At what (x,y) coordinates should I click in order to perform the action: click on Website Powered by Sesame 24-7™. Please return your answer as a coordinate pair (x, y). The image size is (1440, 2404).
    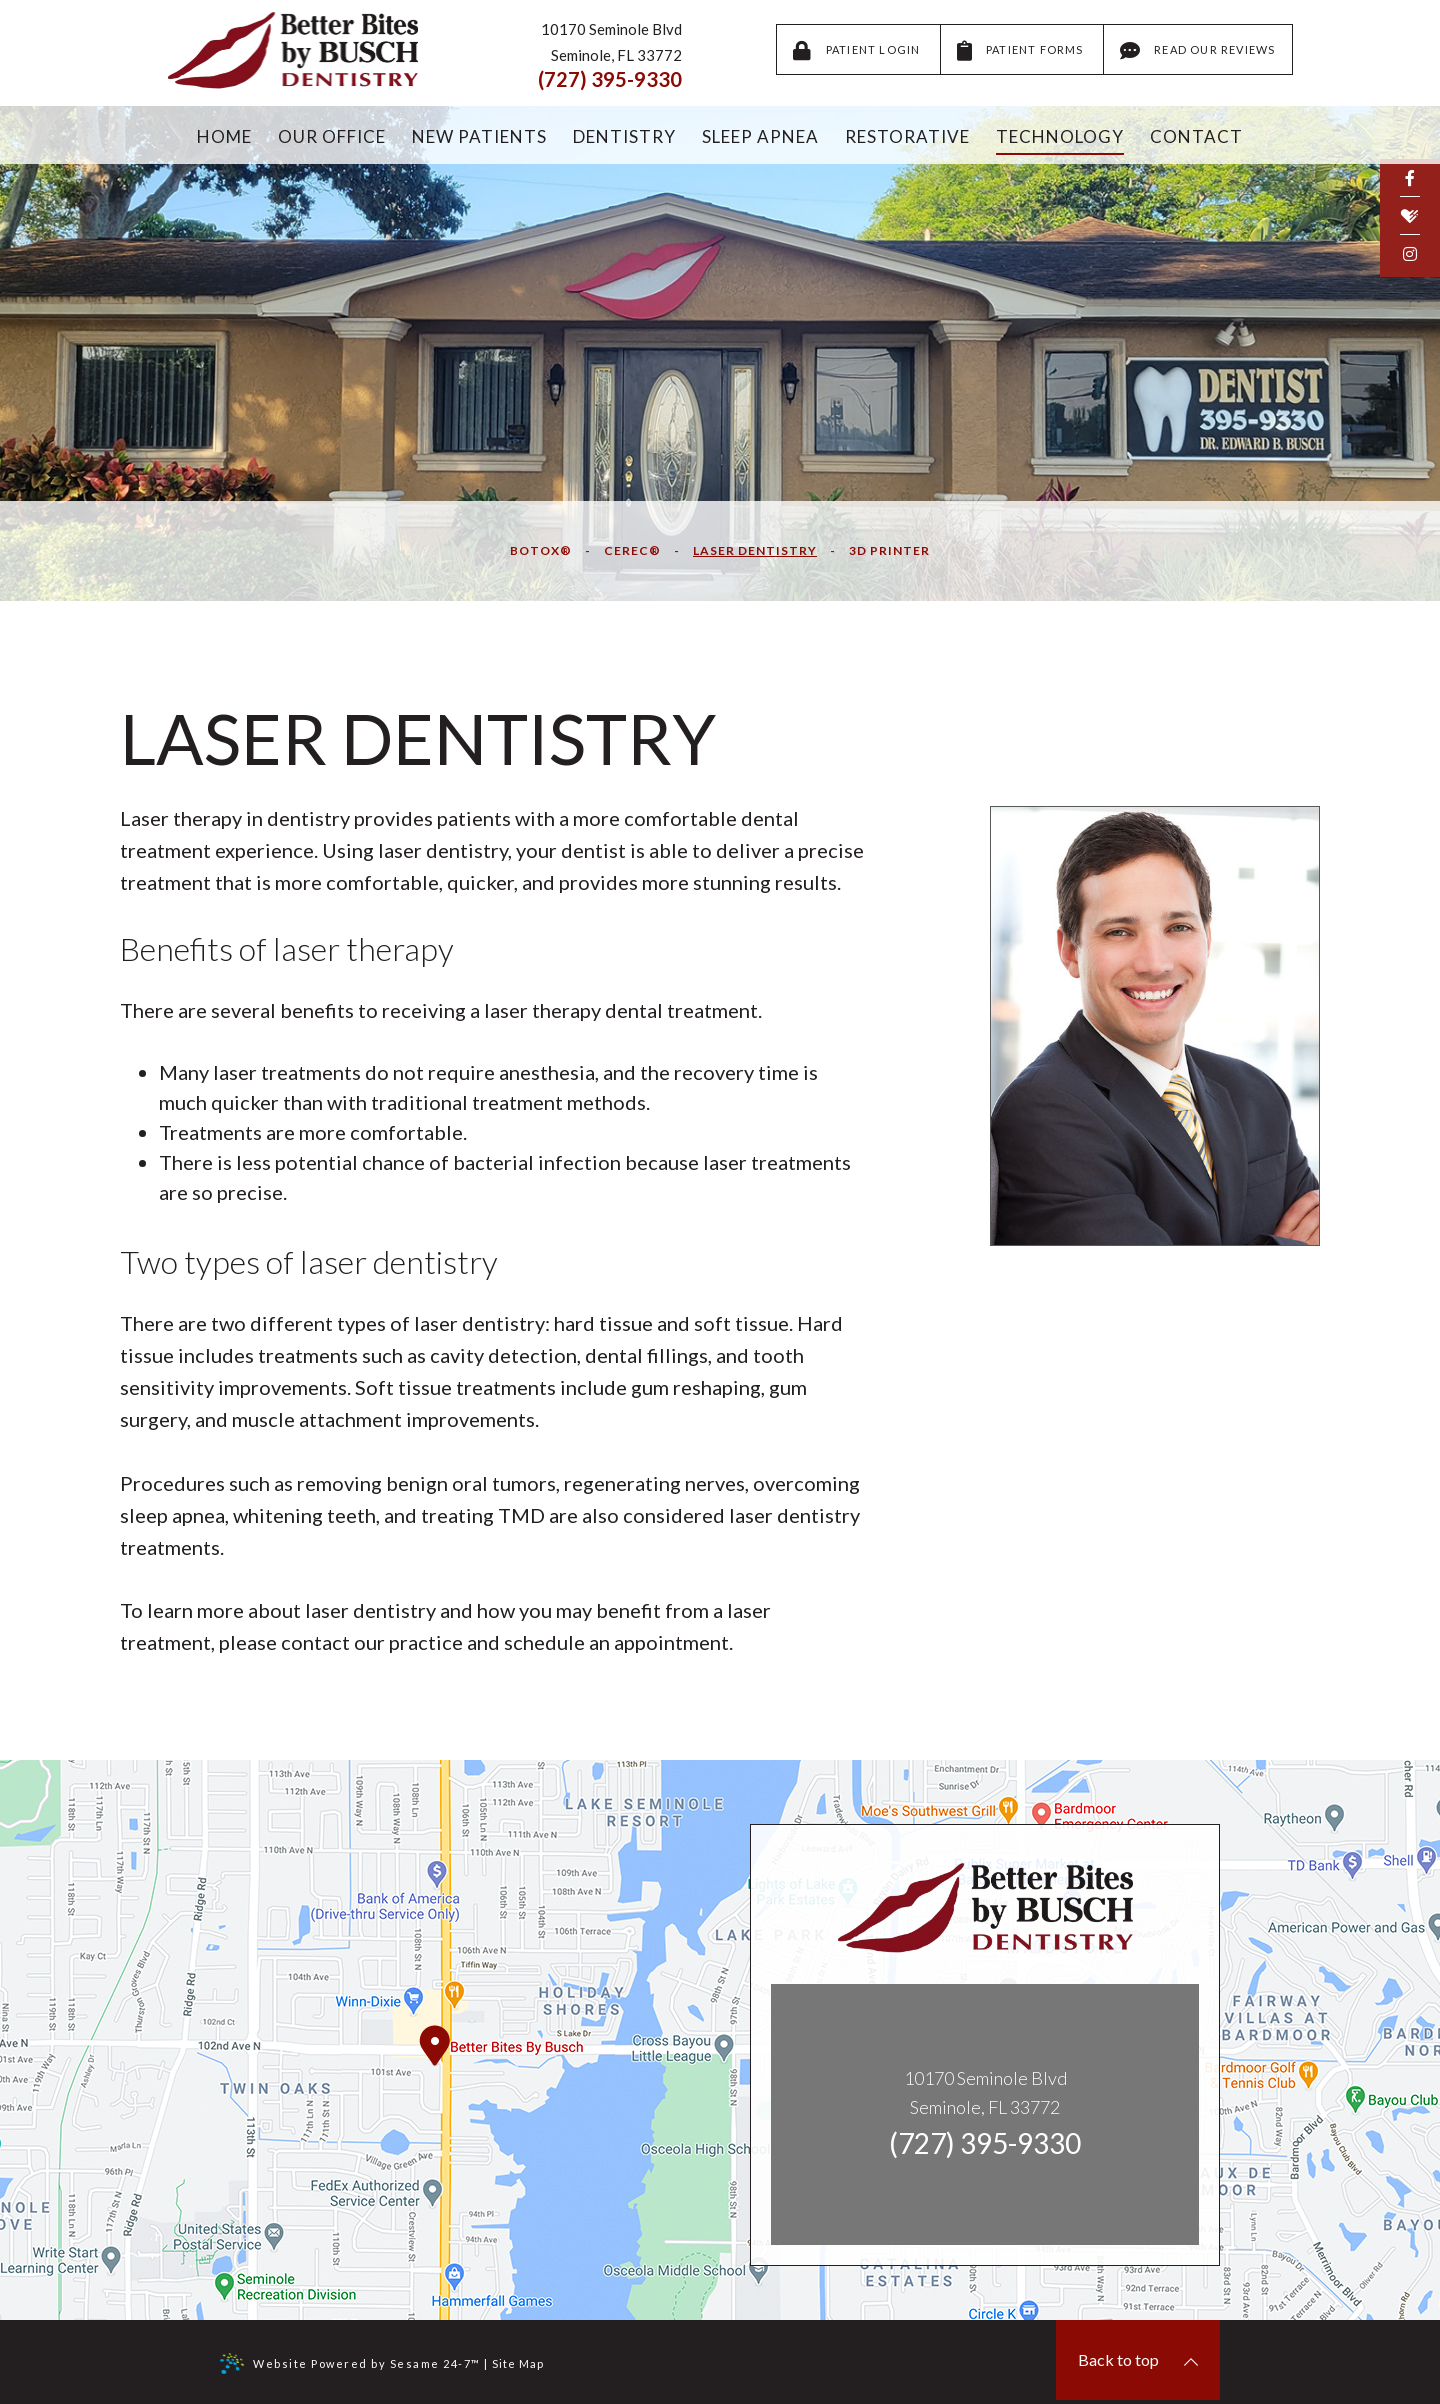
    Looking at the image, I should click on (350, 2363).